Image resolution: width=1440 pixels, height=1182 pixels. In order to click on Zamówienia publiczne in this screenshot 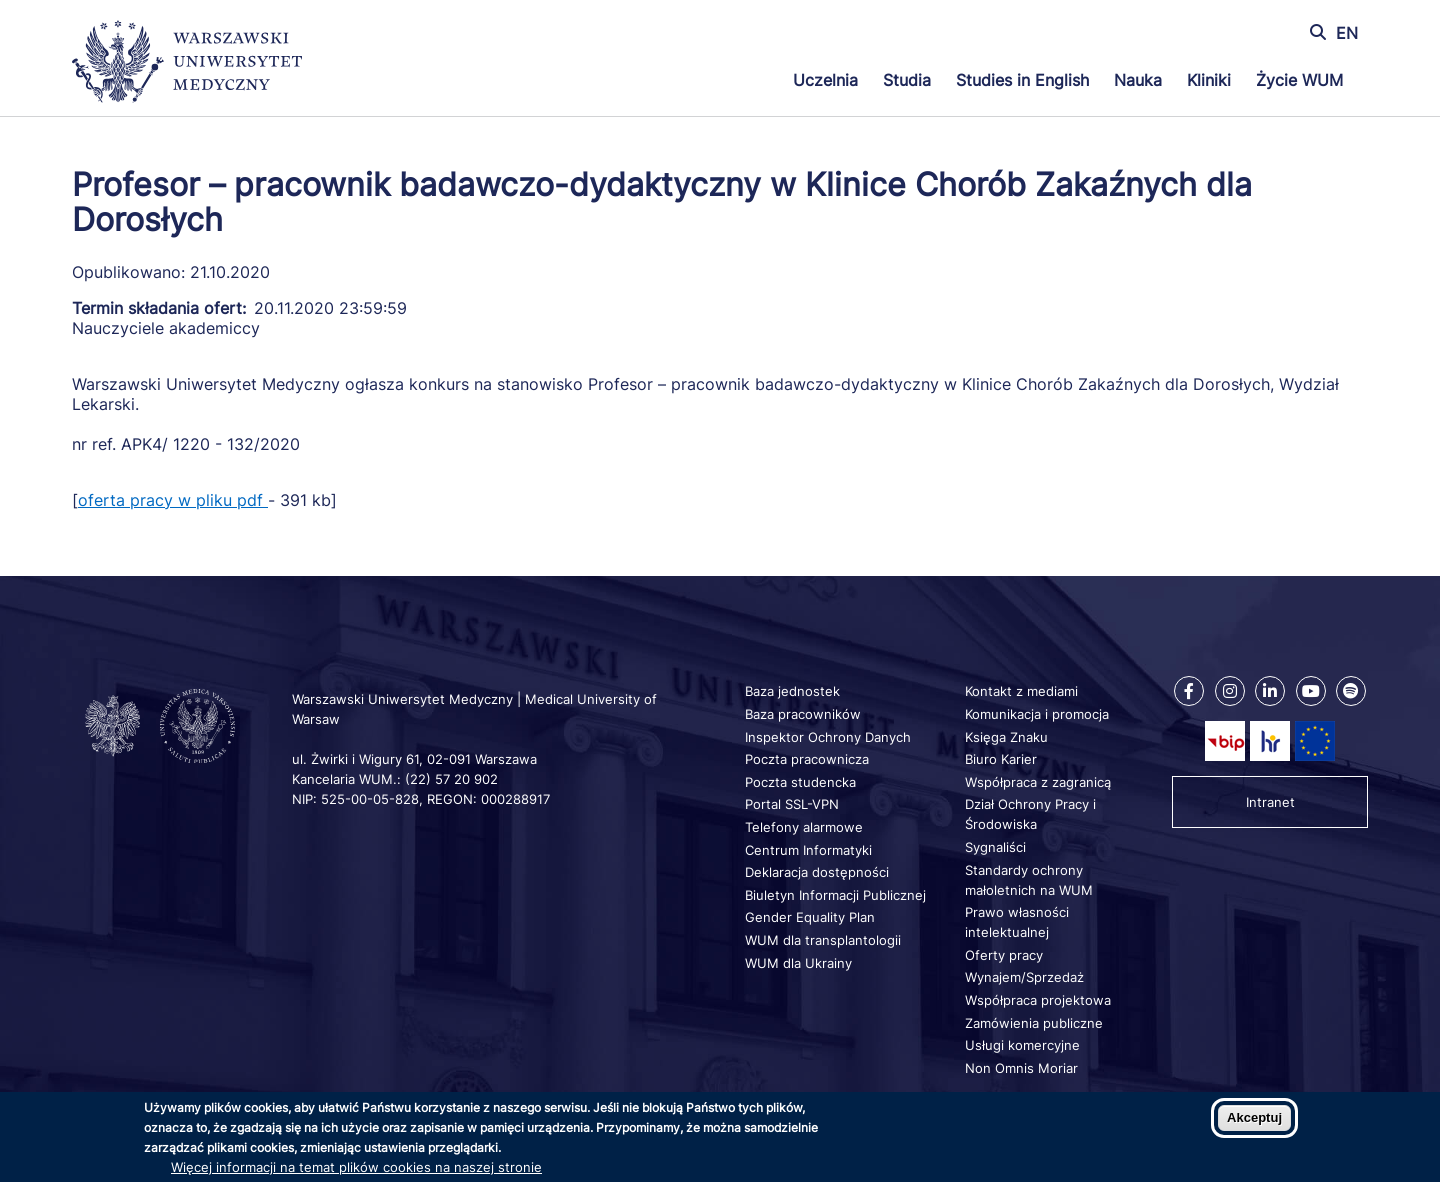, I will do `click(1034, 1023)`.